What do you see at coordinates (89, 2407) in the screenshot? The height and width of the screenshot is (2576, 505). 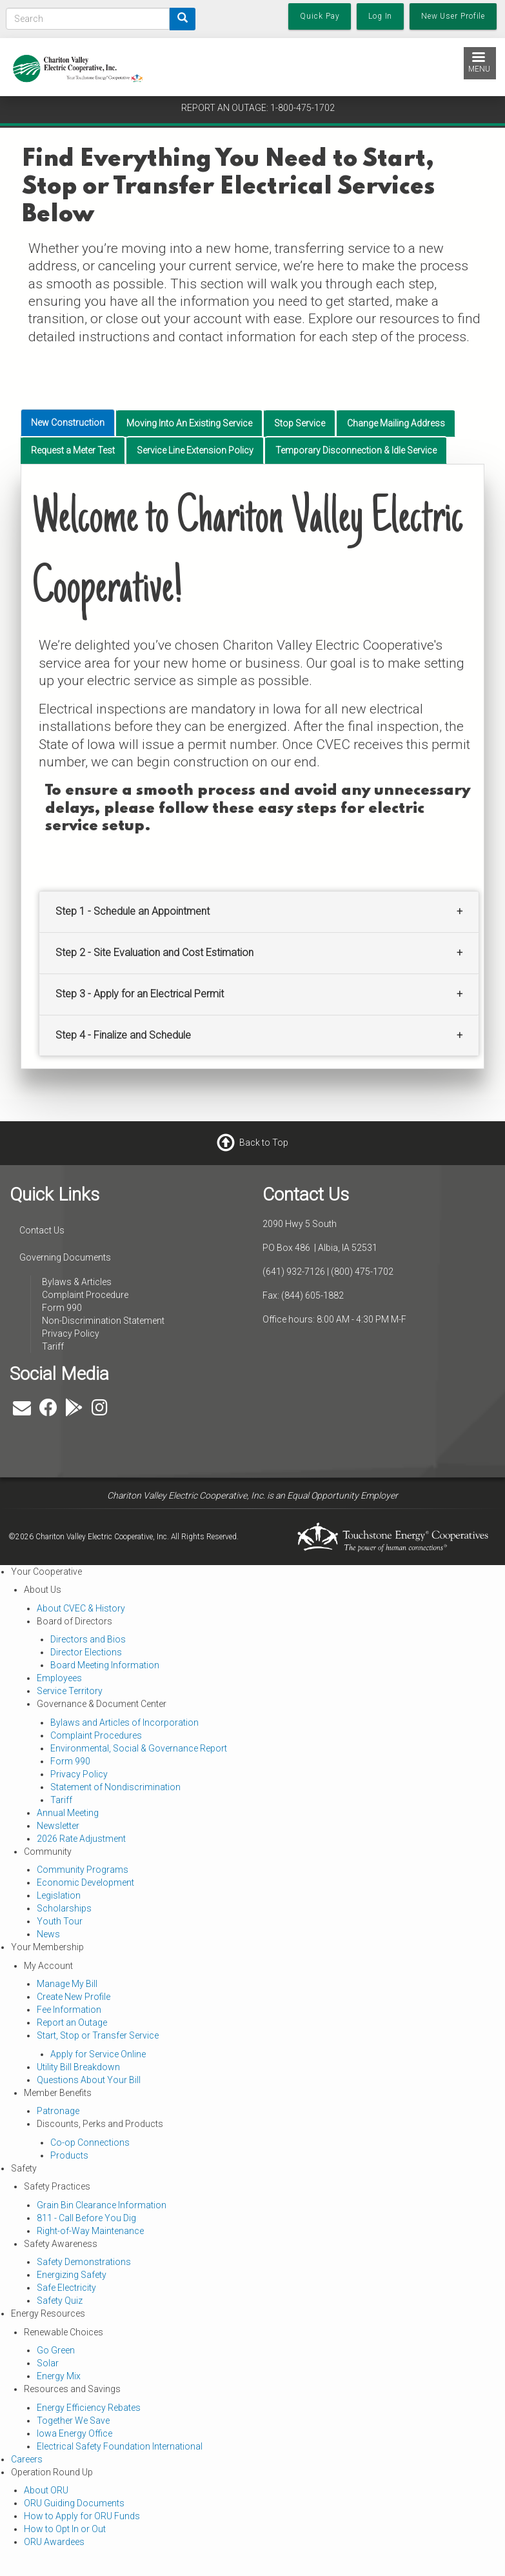 I see `Energy Efficiency Rebates` at bounding box center [89, 2407].